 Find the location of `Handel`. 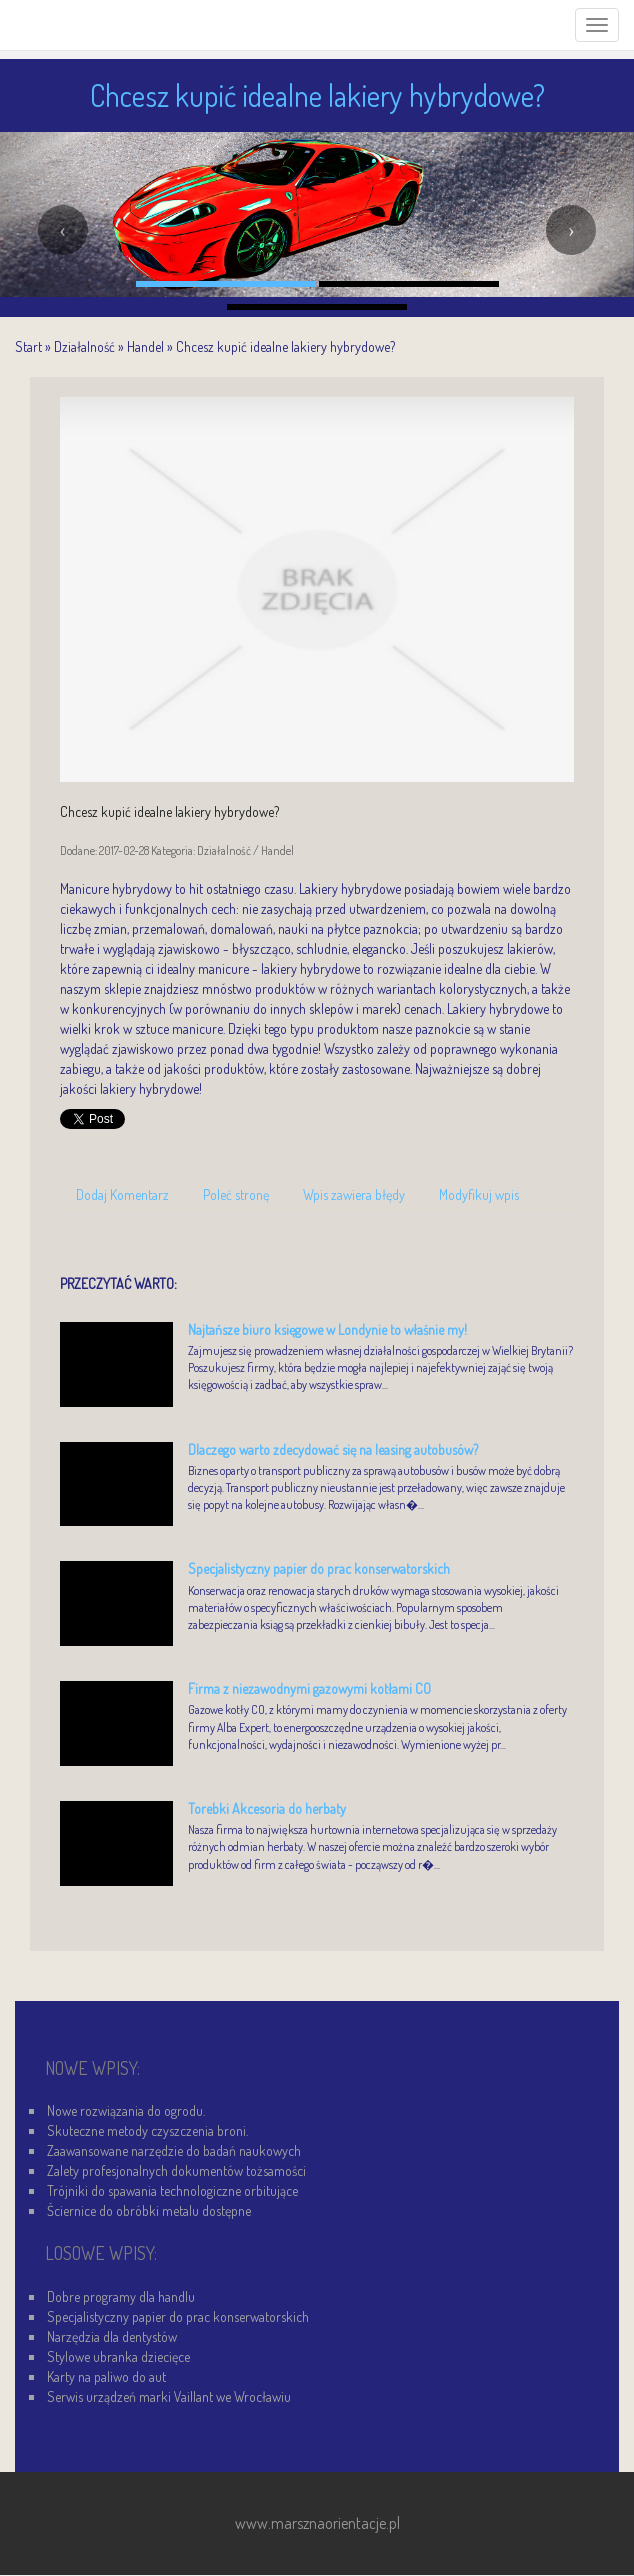

Handel is located at coordinates (145, 346).